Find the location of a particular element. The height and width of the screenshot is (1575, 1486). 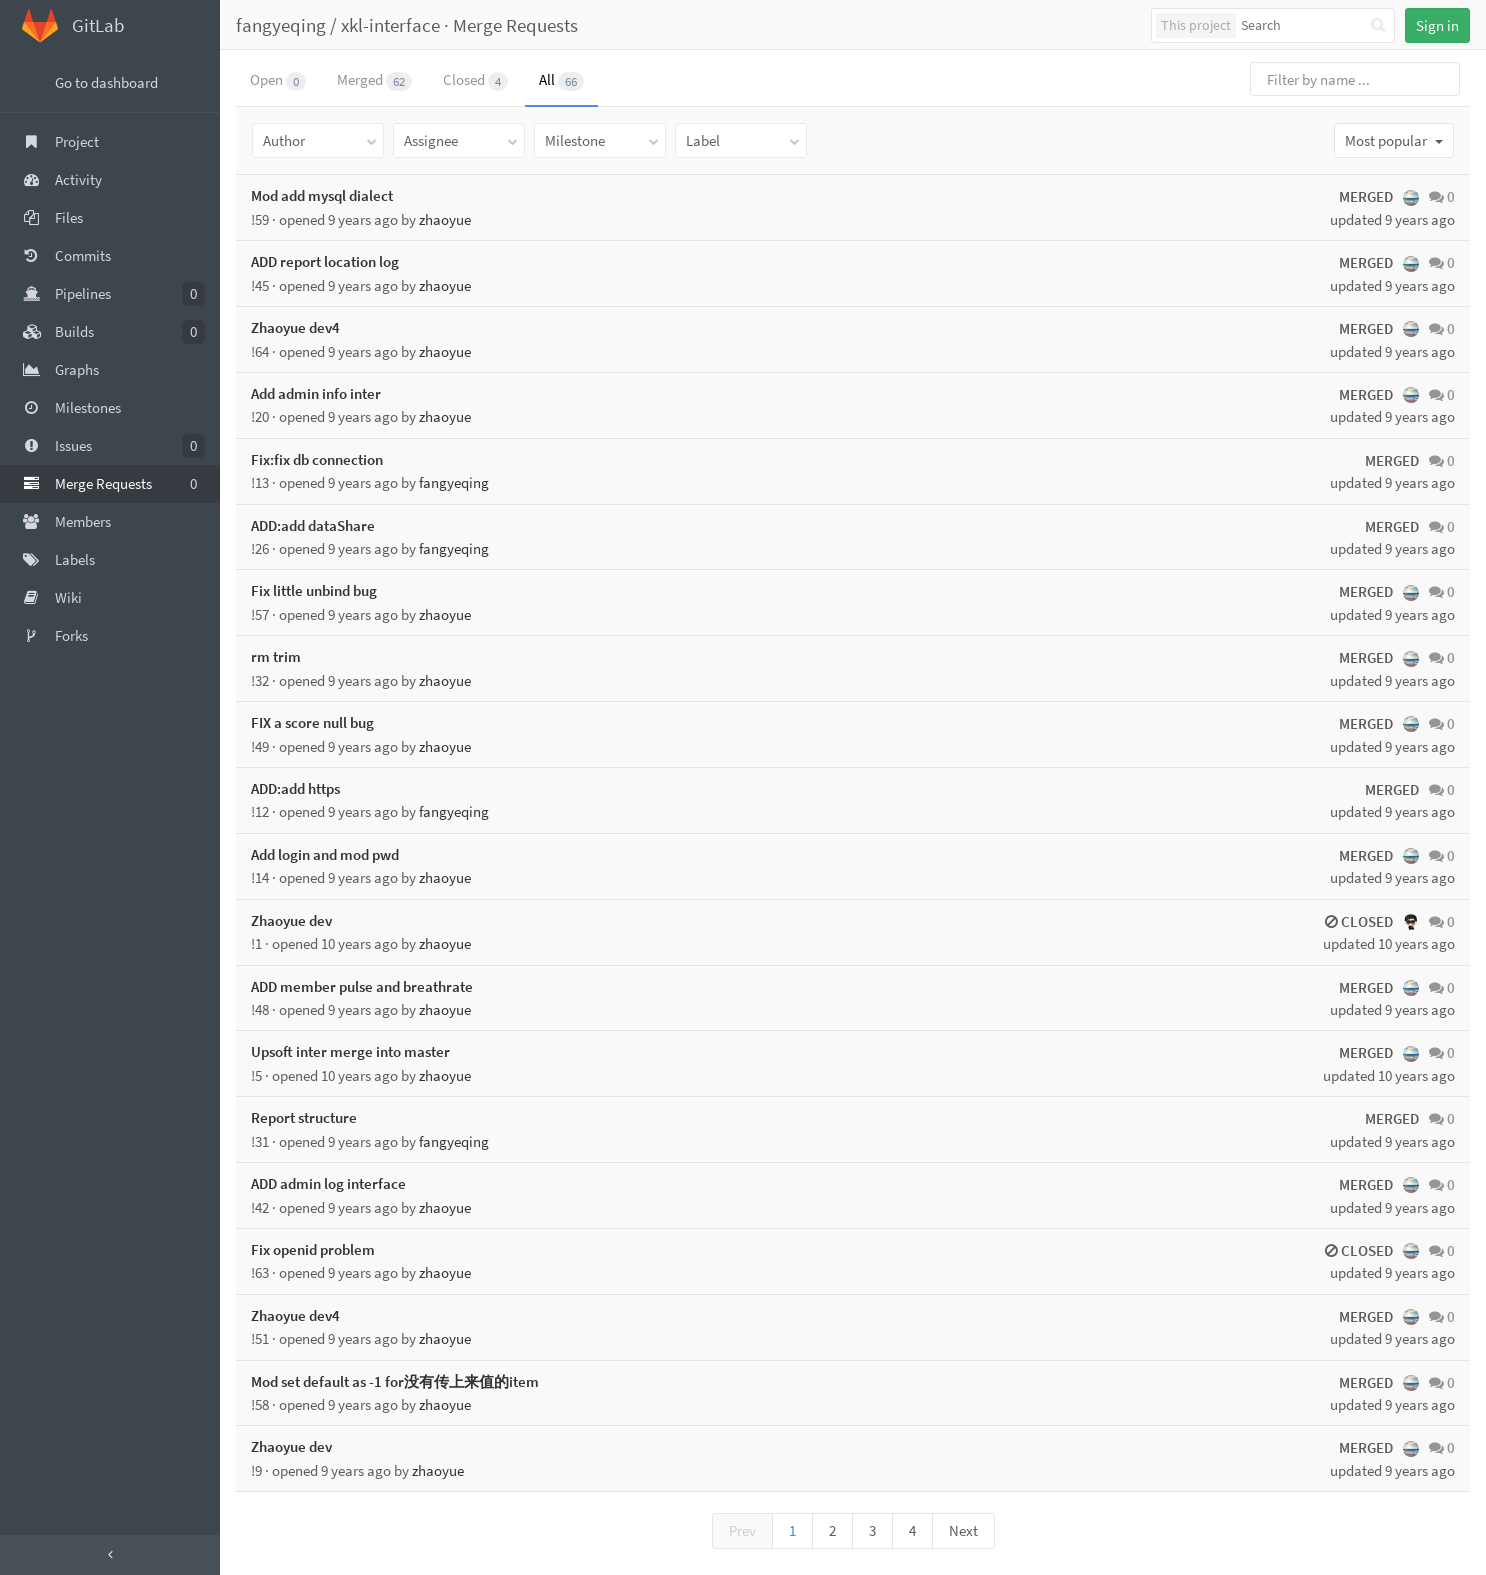

rm trim is located at coordinates (276, 656).